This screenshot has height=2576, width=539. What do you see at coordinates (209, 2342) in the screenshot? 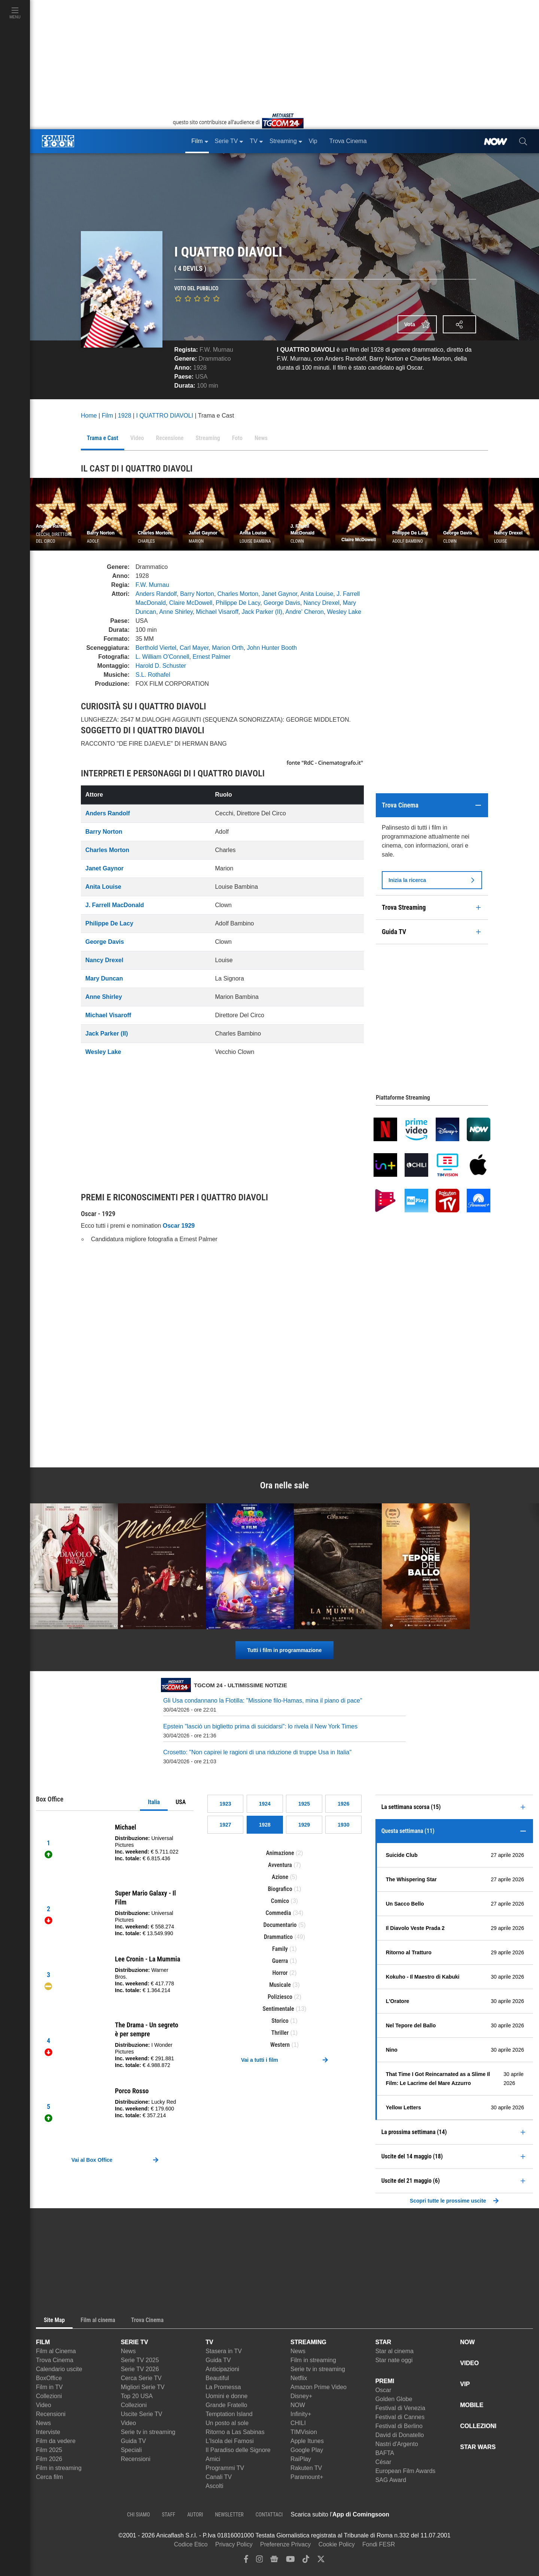
I see `TV` at bounding box center [209, 2342].